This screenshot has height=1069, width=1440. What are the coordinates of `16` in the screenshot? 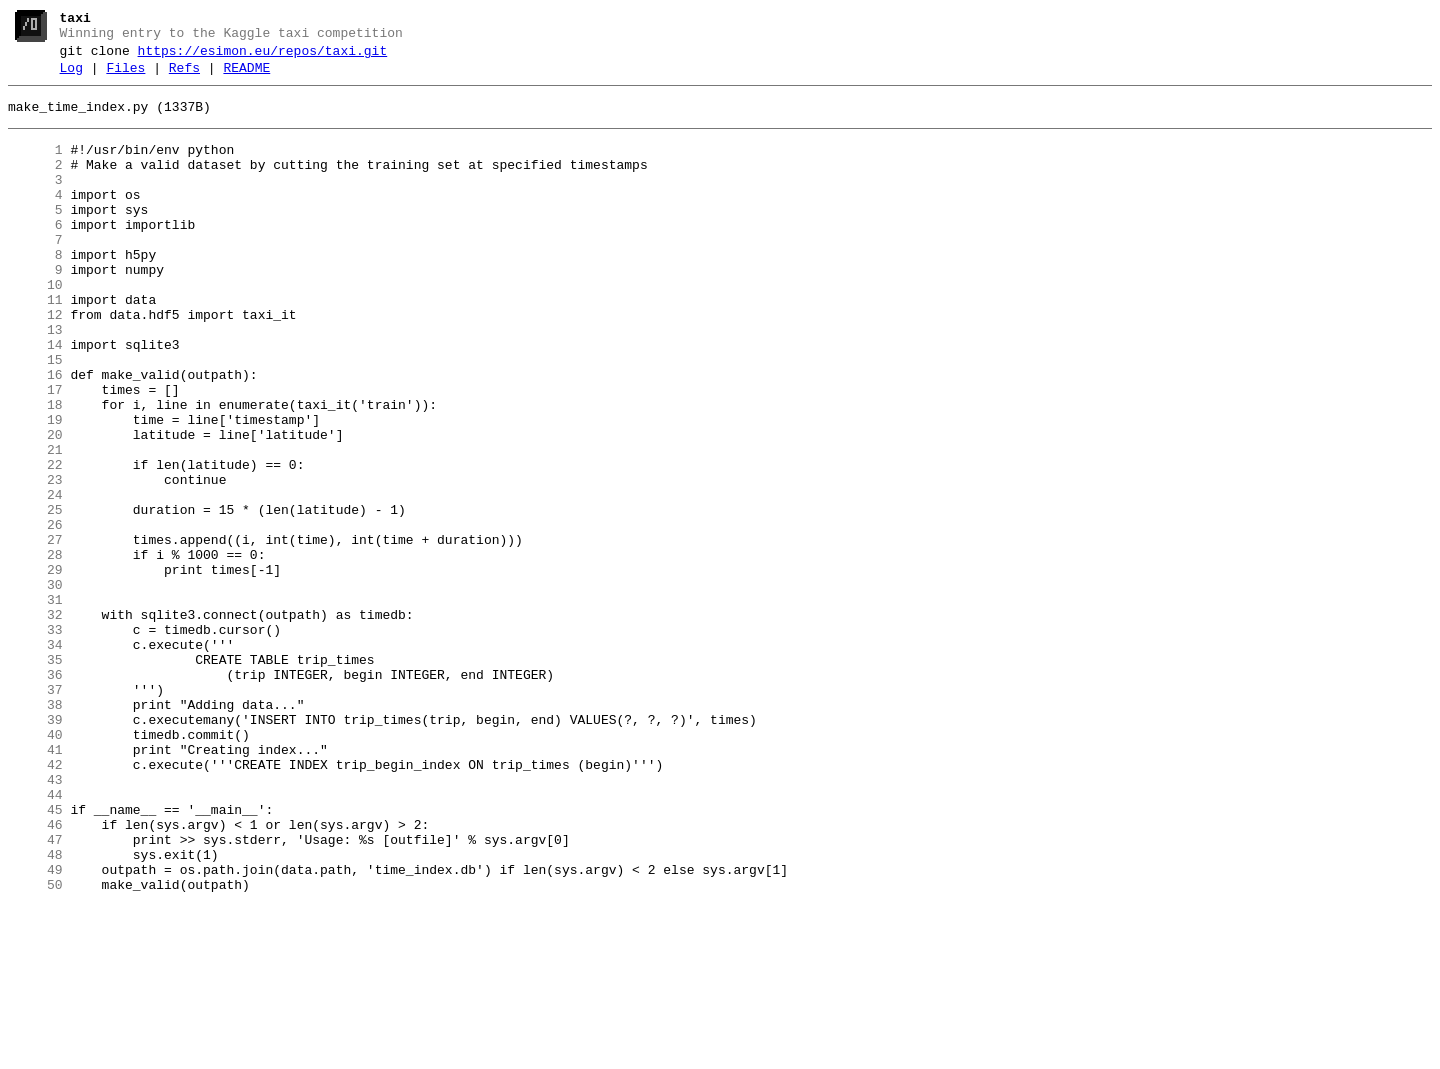 It's located at (35, 435).